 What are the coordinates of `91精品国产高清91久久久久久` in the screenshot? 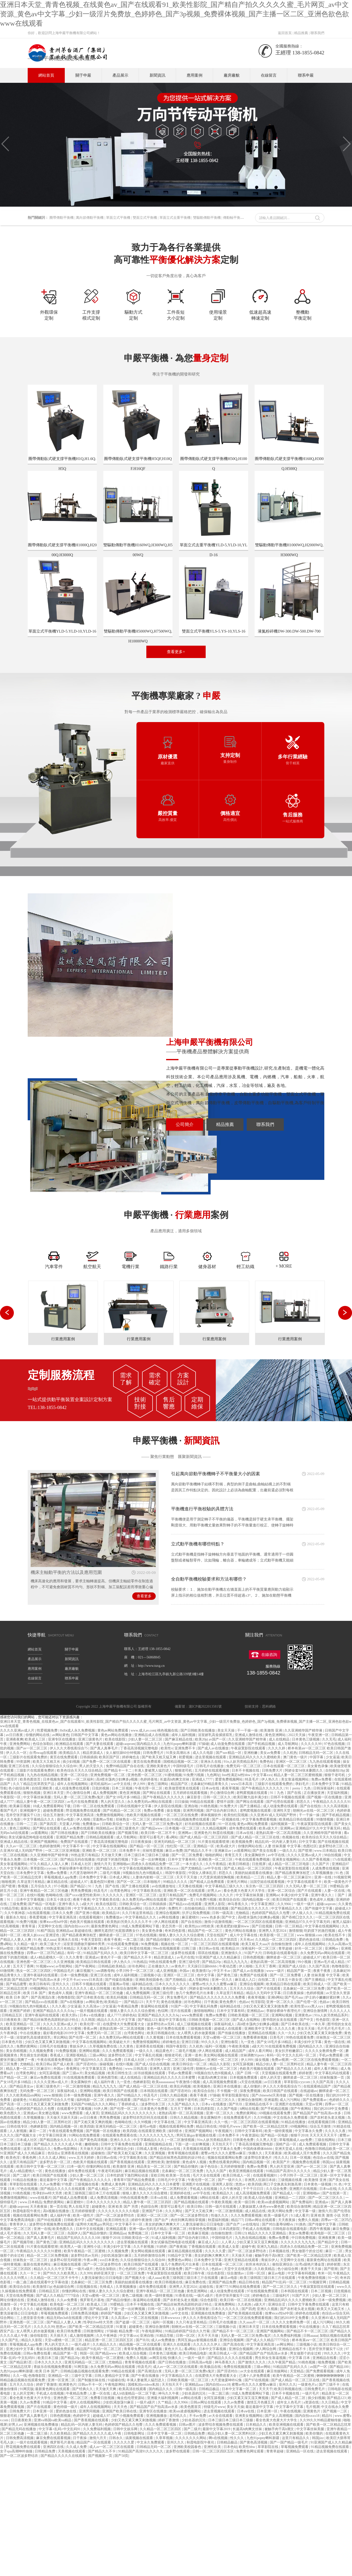 It's located at (196, 1939).